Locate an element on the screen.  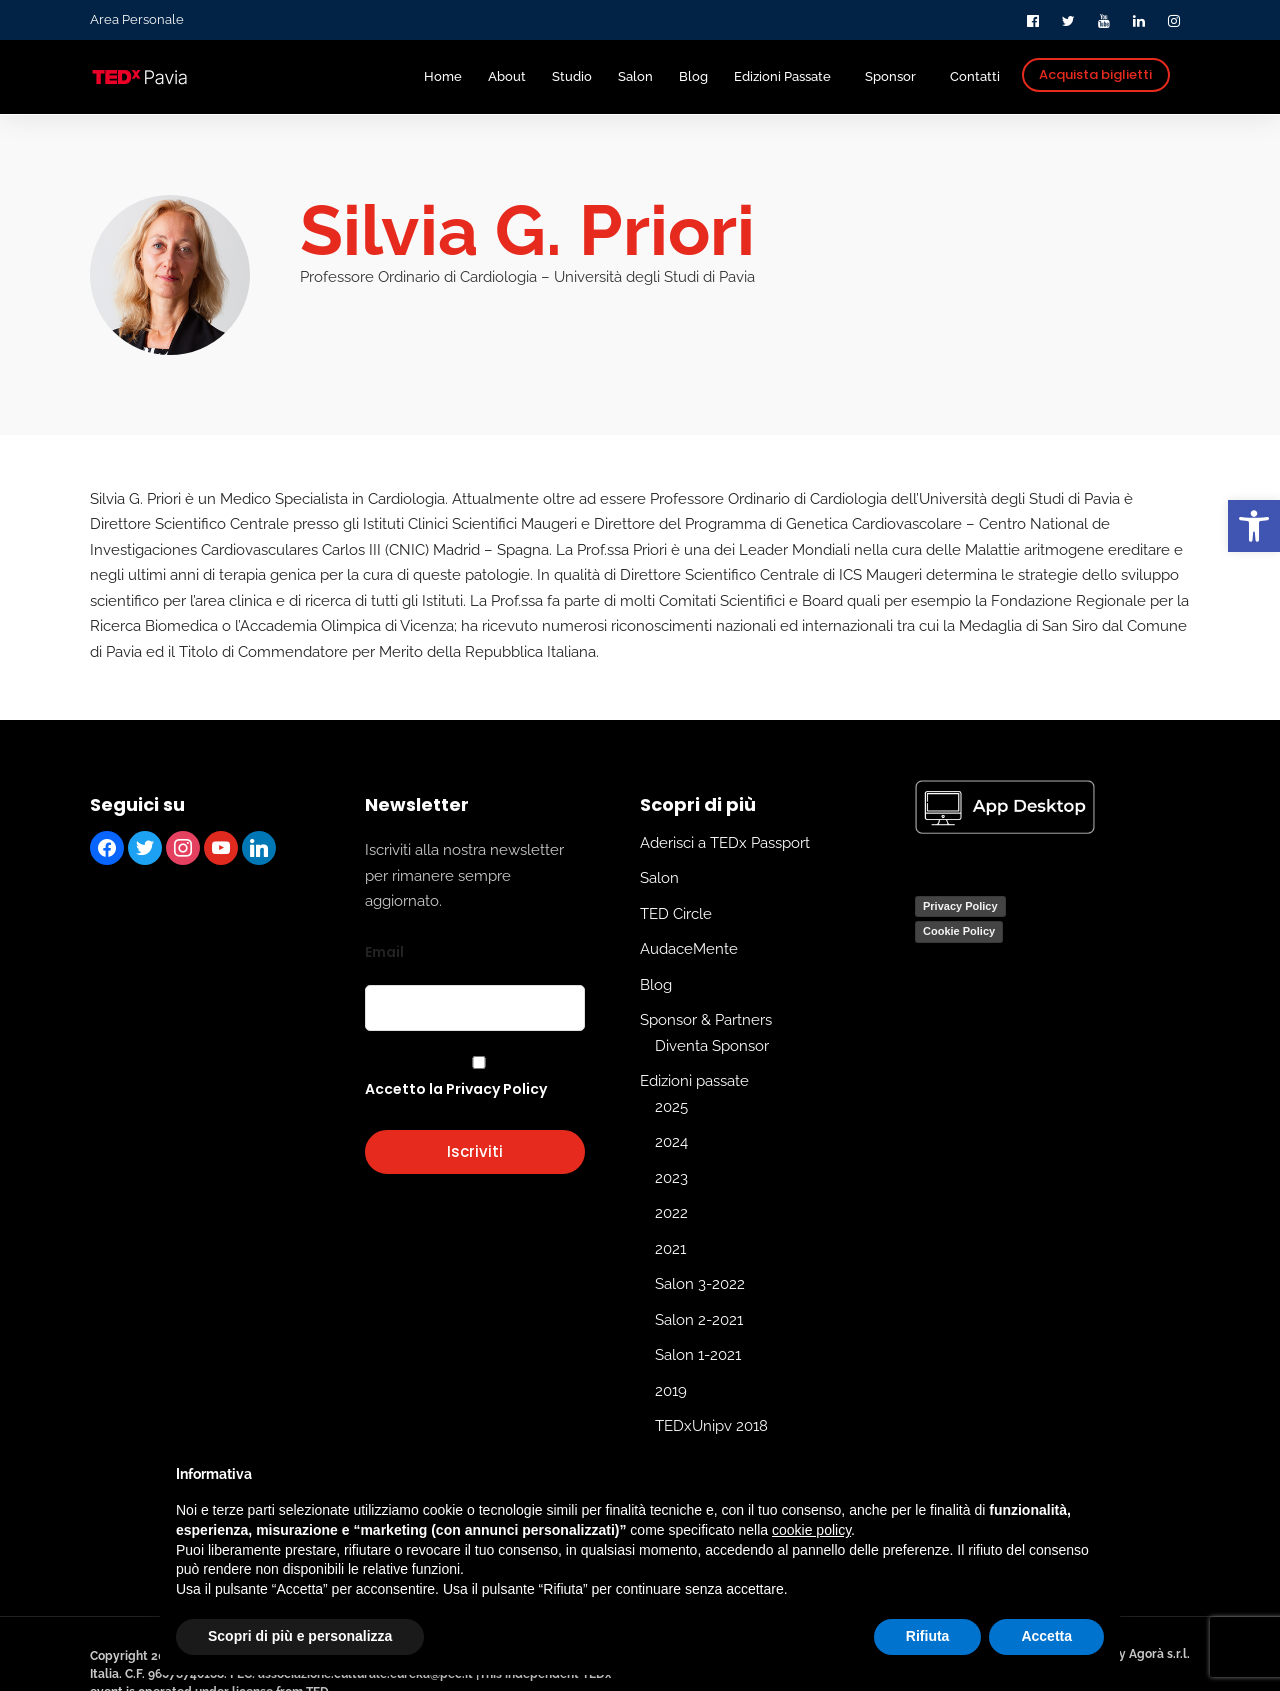
Accetta [button] is located at coordinates (1046, 1636).